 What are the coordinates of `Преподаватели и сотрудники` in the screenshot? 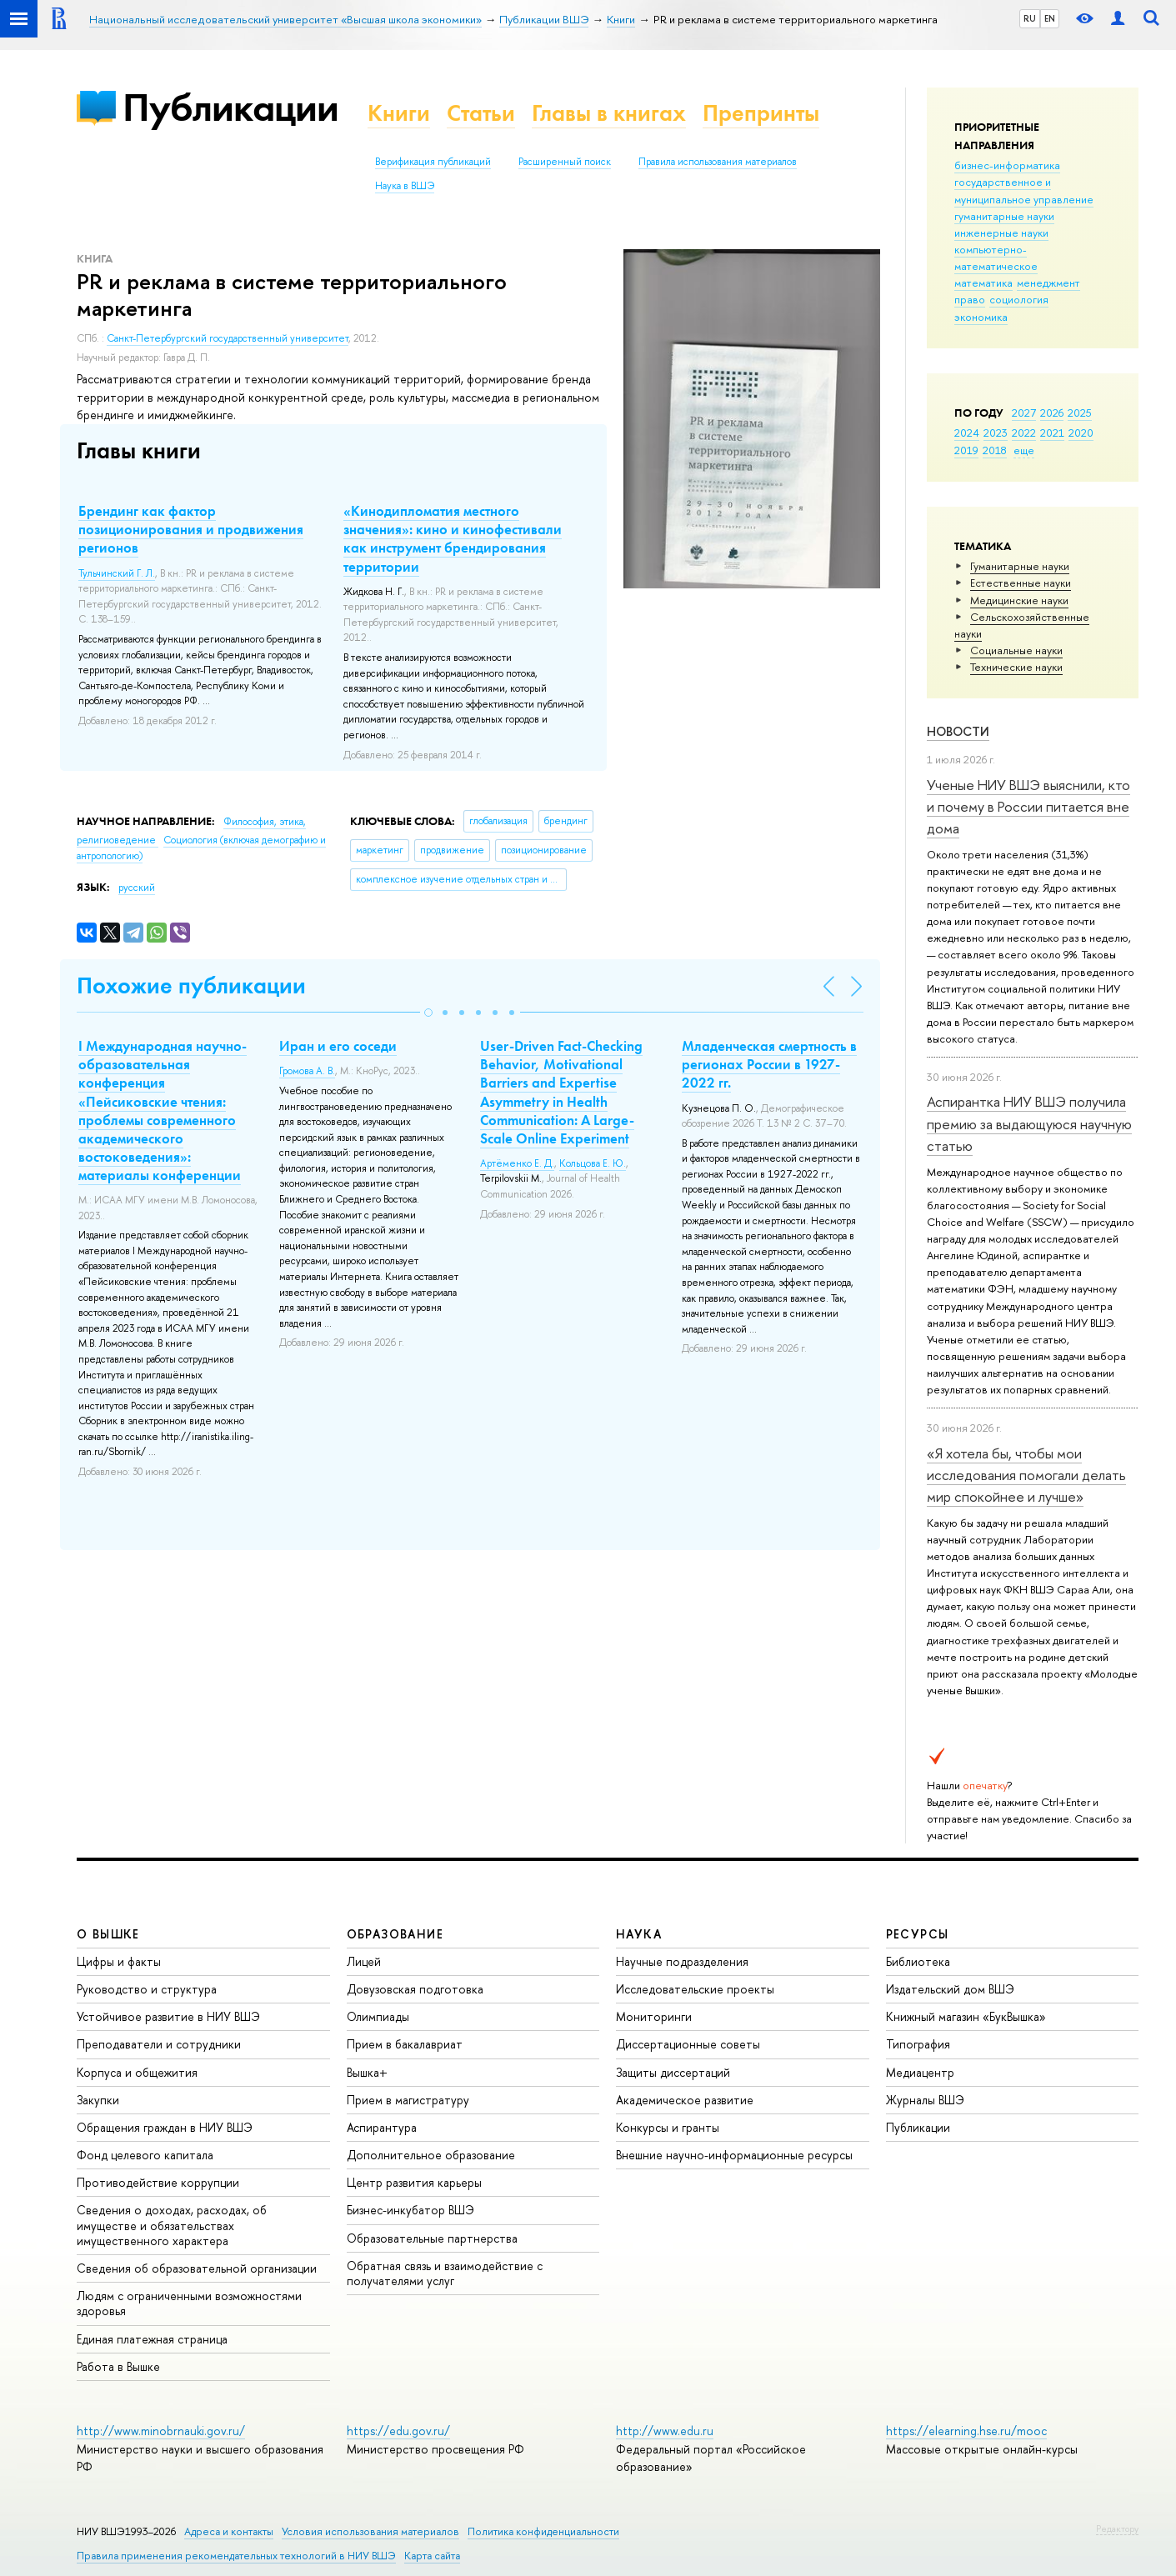 It's located at (159, 2044).